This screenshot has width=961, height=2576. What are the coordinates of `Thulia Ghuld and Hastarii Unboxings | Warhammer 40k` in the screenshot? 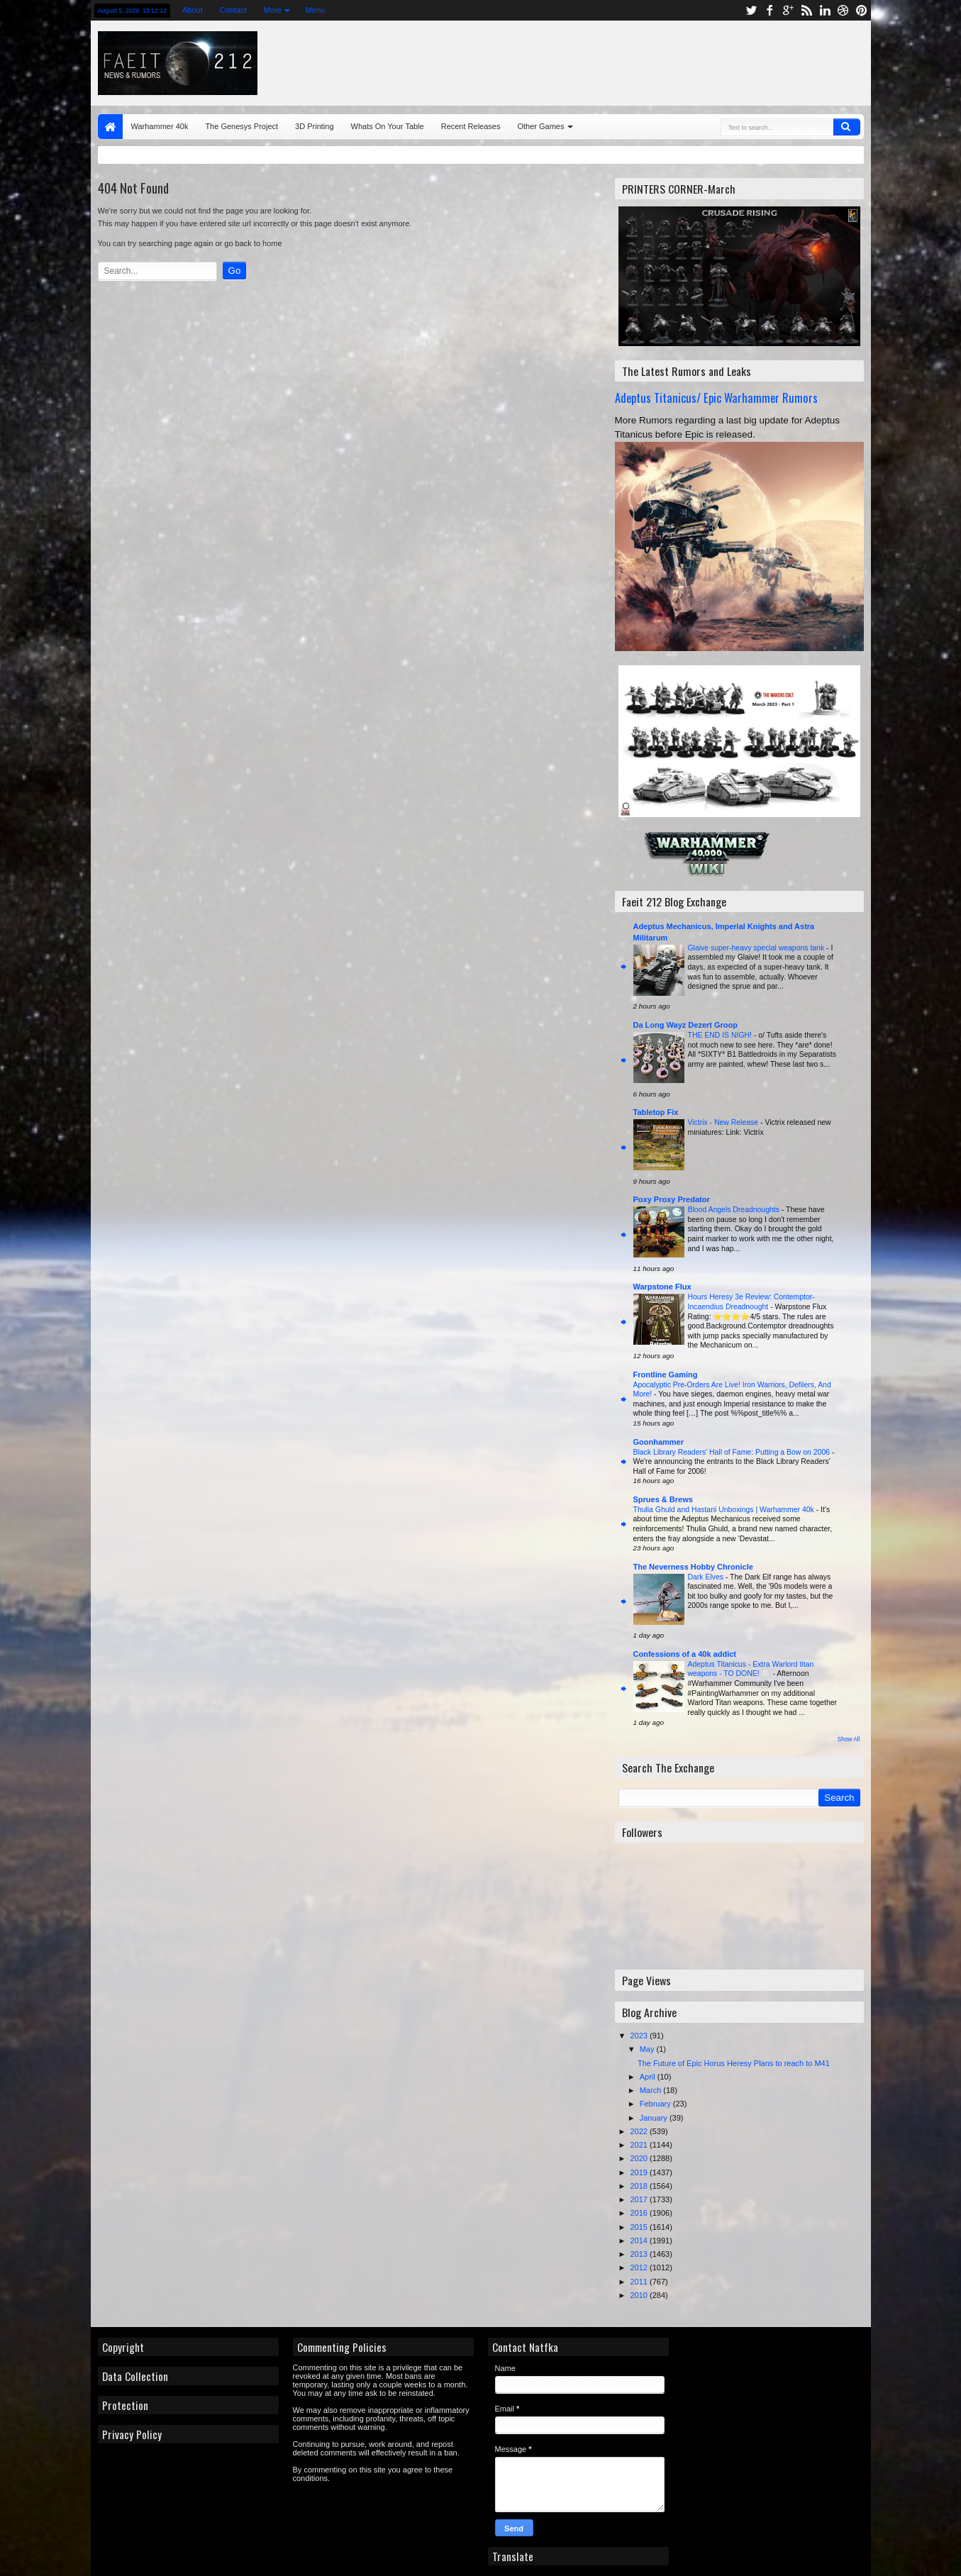 It's located at (724, 1510).